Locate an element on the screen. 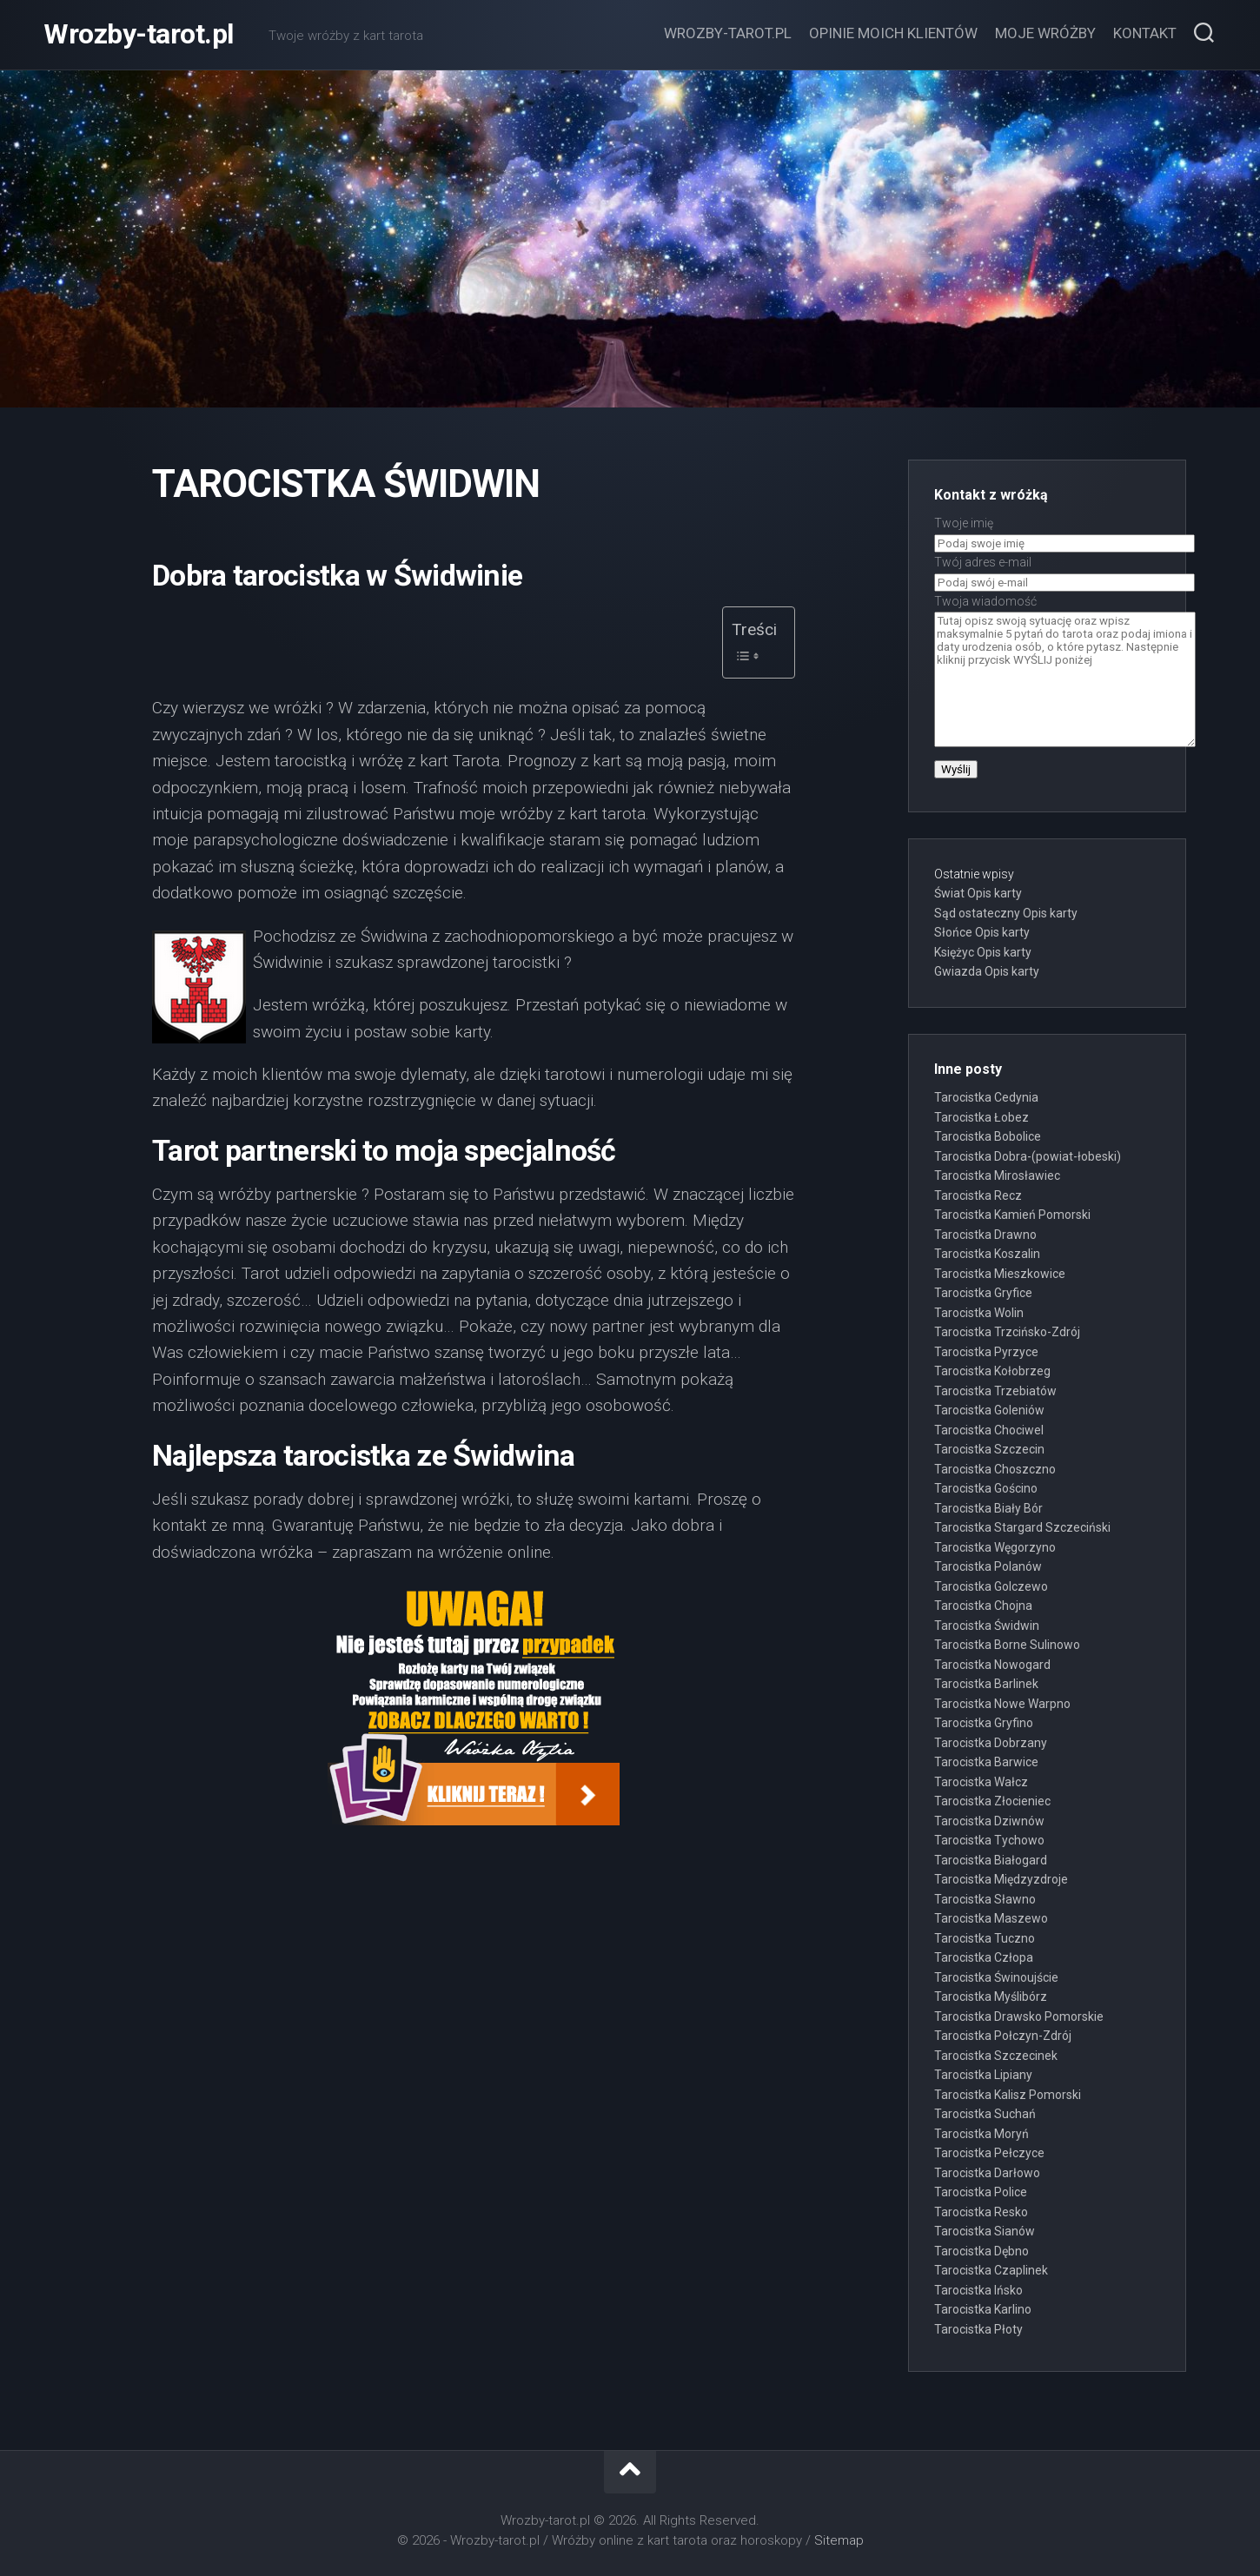  Tarocistka Recz is located at coordinates (978, 1195).